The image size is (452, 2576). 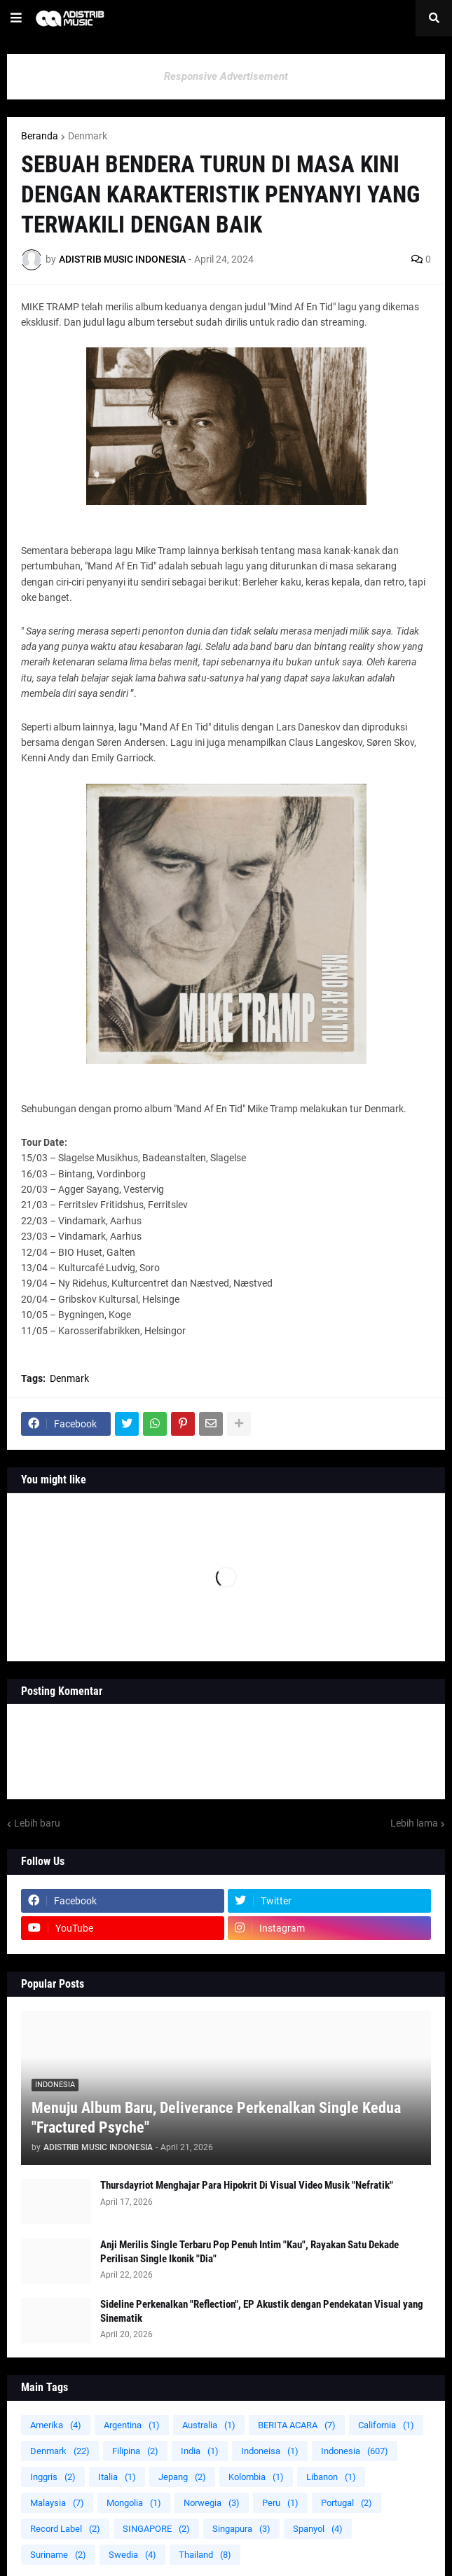 I want to click on SINGAPORE, so click(x=156, y=2529).